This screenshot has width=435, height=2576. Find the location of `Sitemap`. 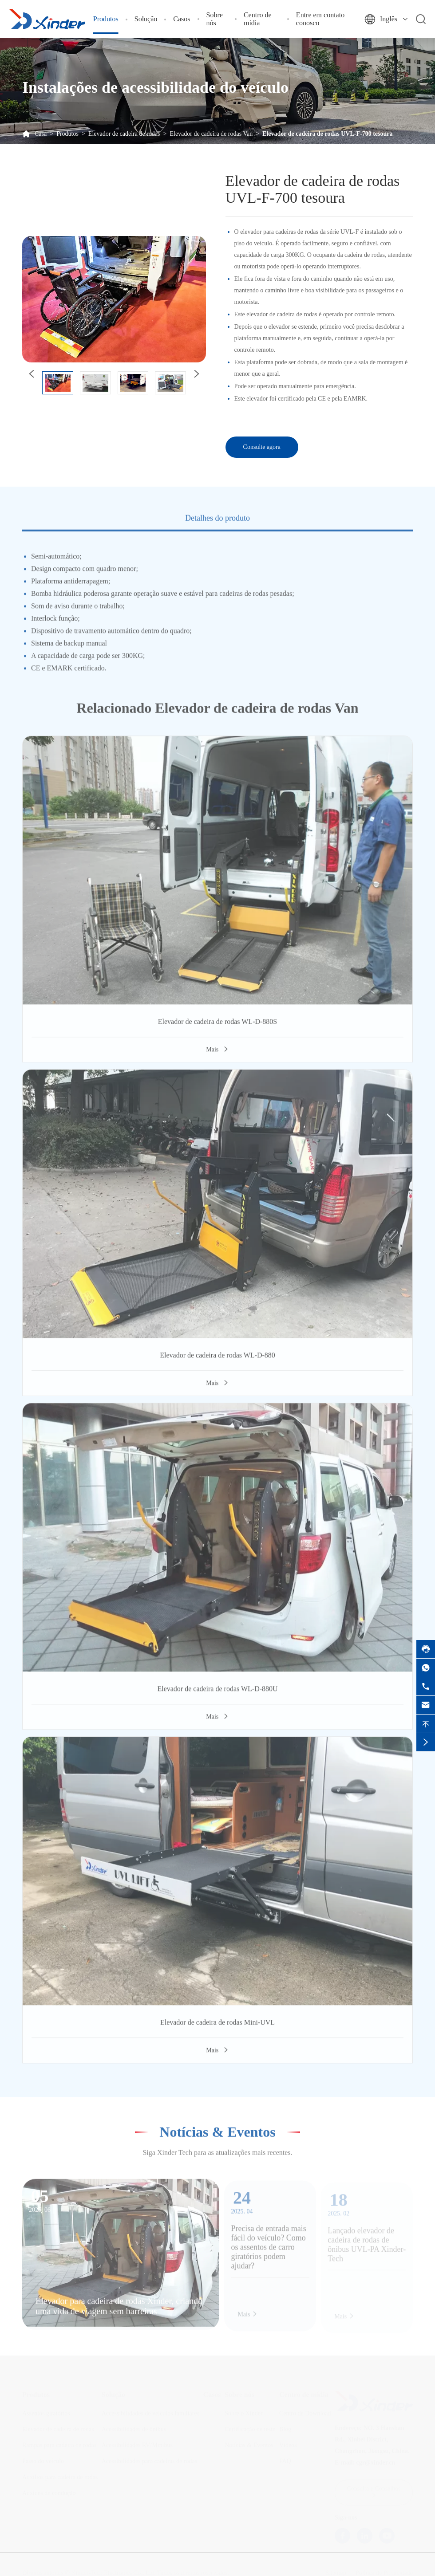

Sitemap is located at coordinates (336, 2571).